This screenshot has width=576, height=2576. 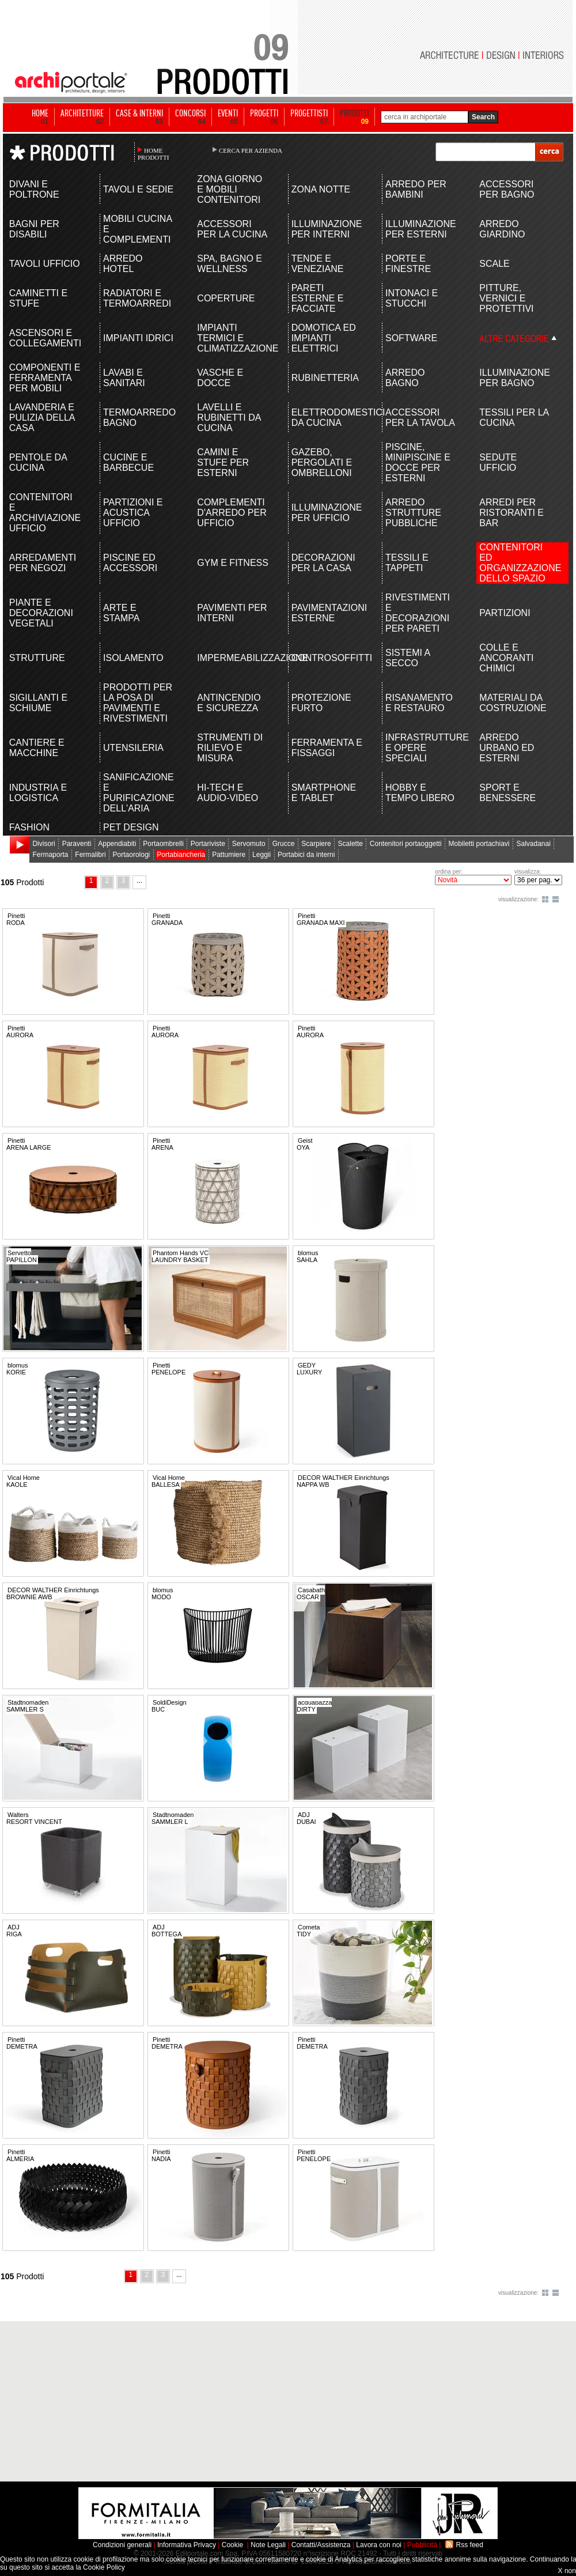 I want to click on TESSILI PER LA CUCINA, so click(x=513, y=417).